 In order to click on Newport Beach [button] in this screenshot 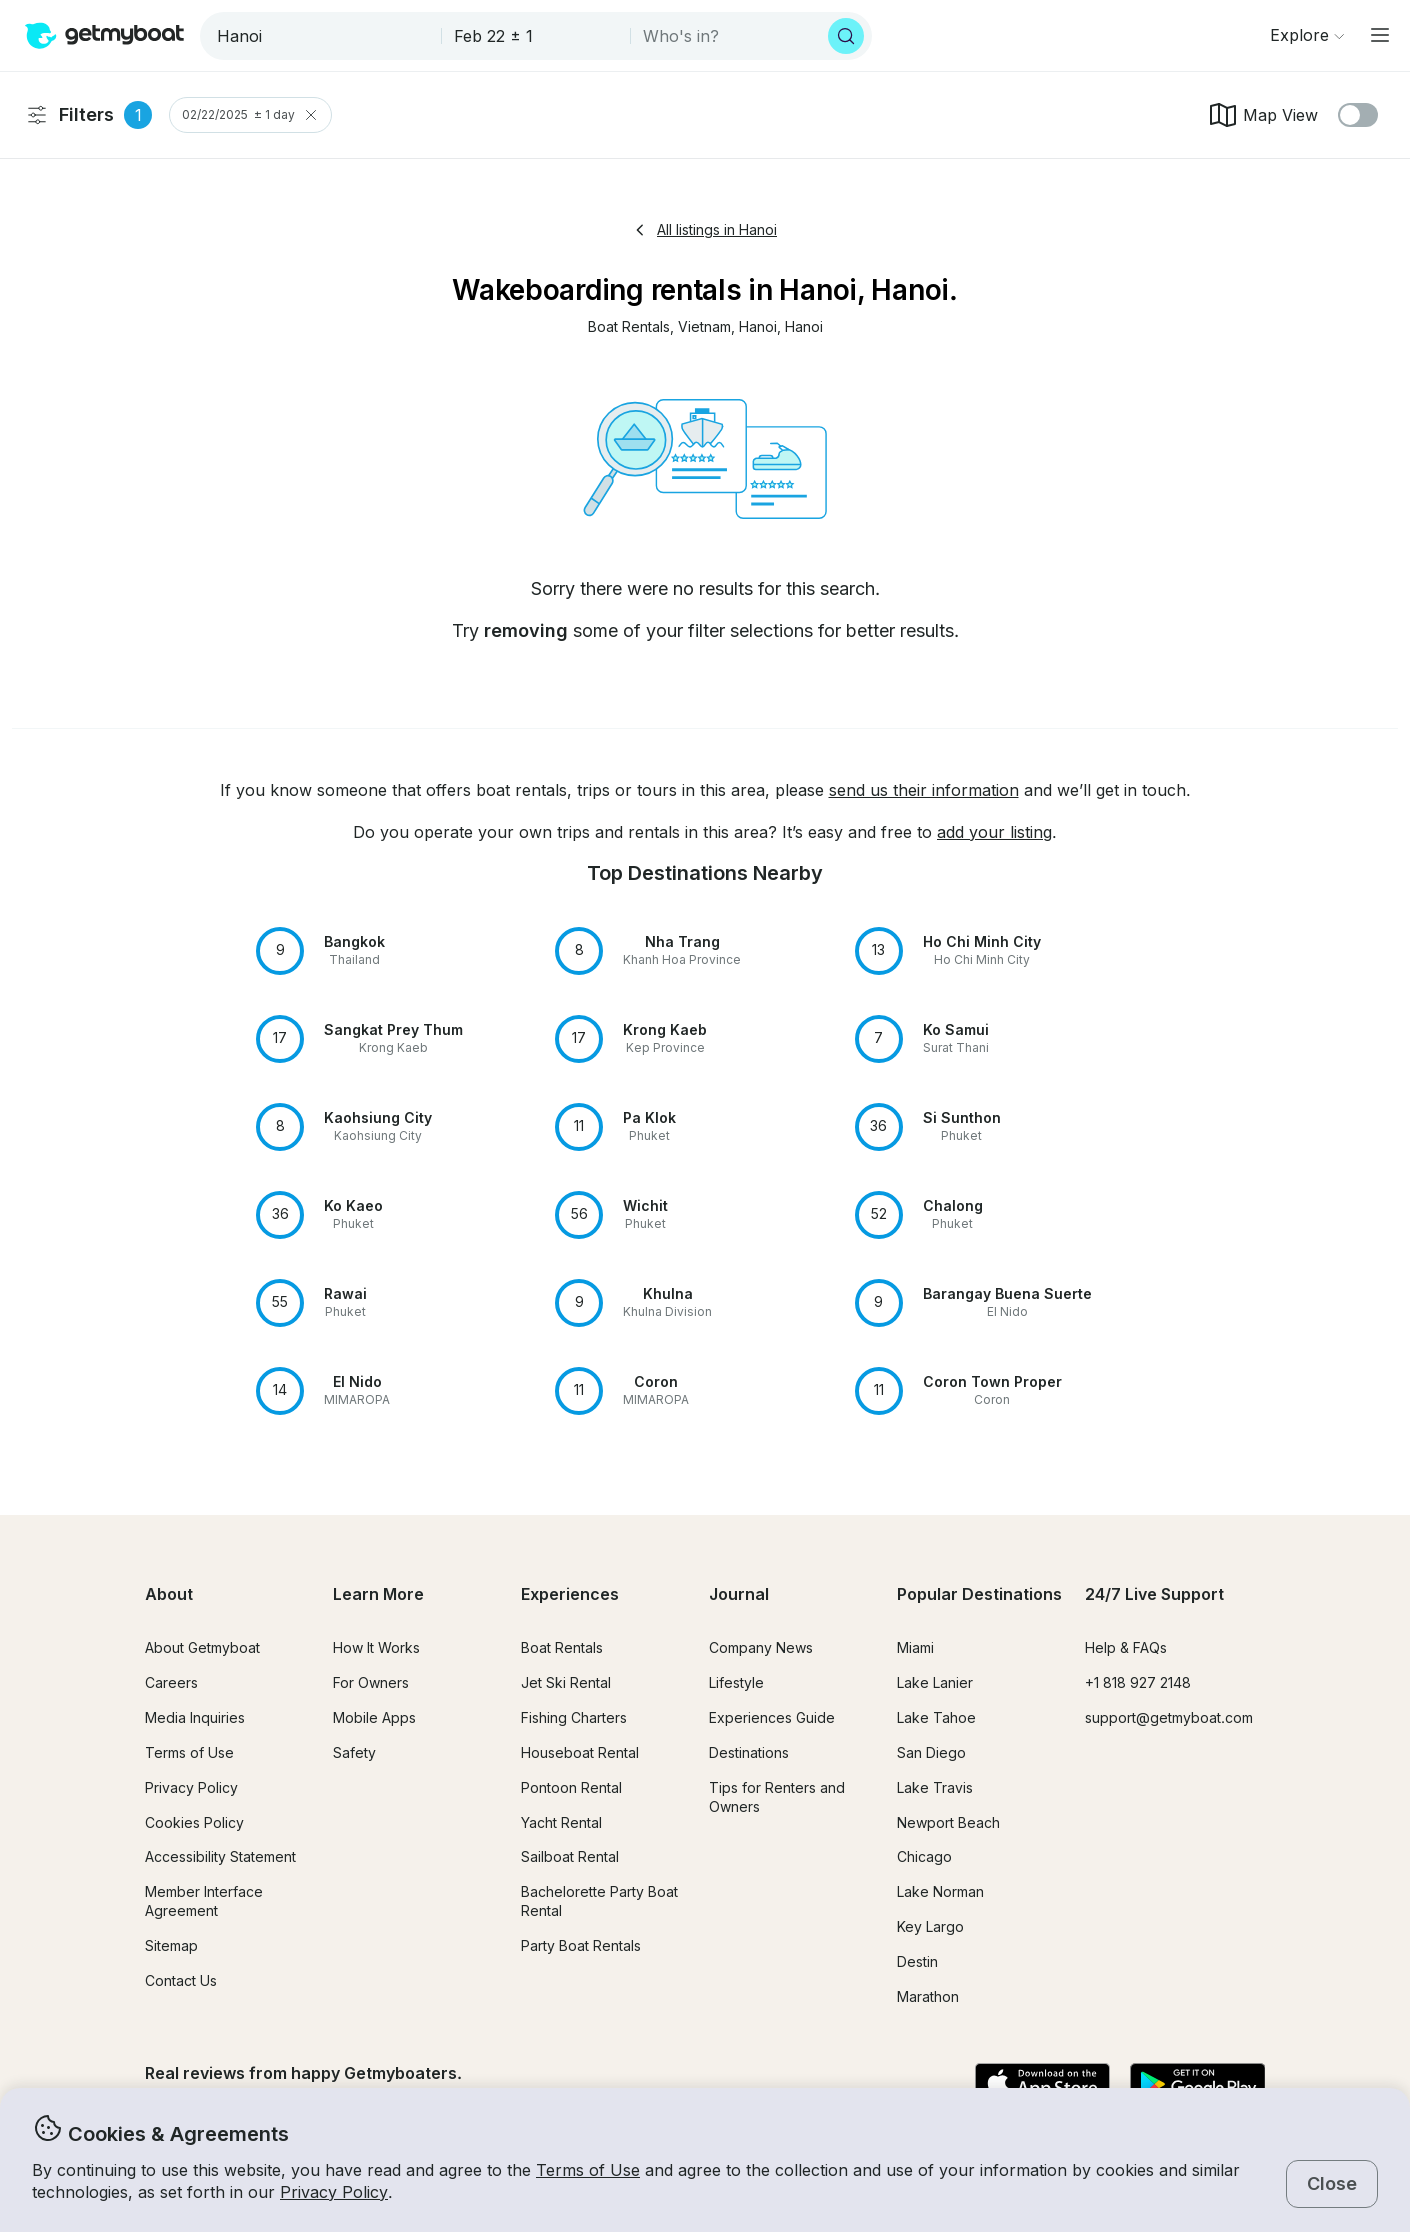, I will do `click(948, 1822)`.